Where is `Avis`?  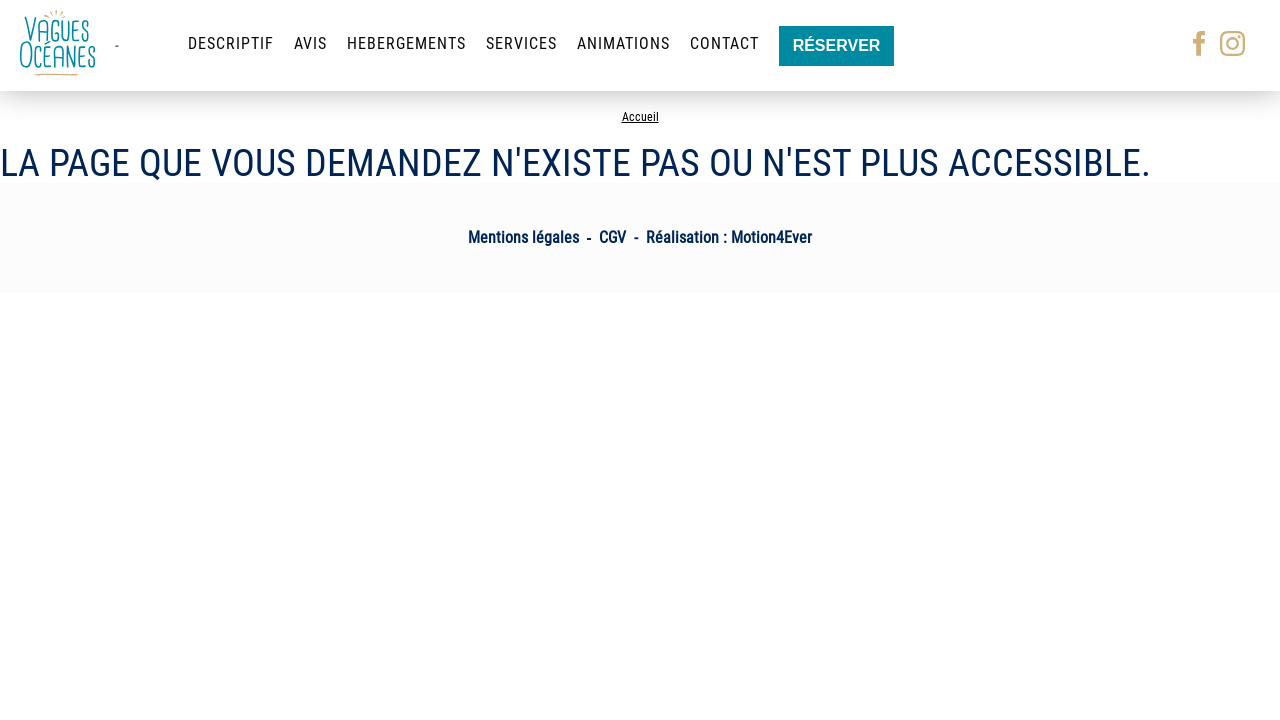 Avis is located at coordinates (310, 43).